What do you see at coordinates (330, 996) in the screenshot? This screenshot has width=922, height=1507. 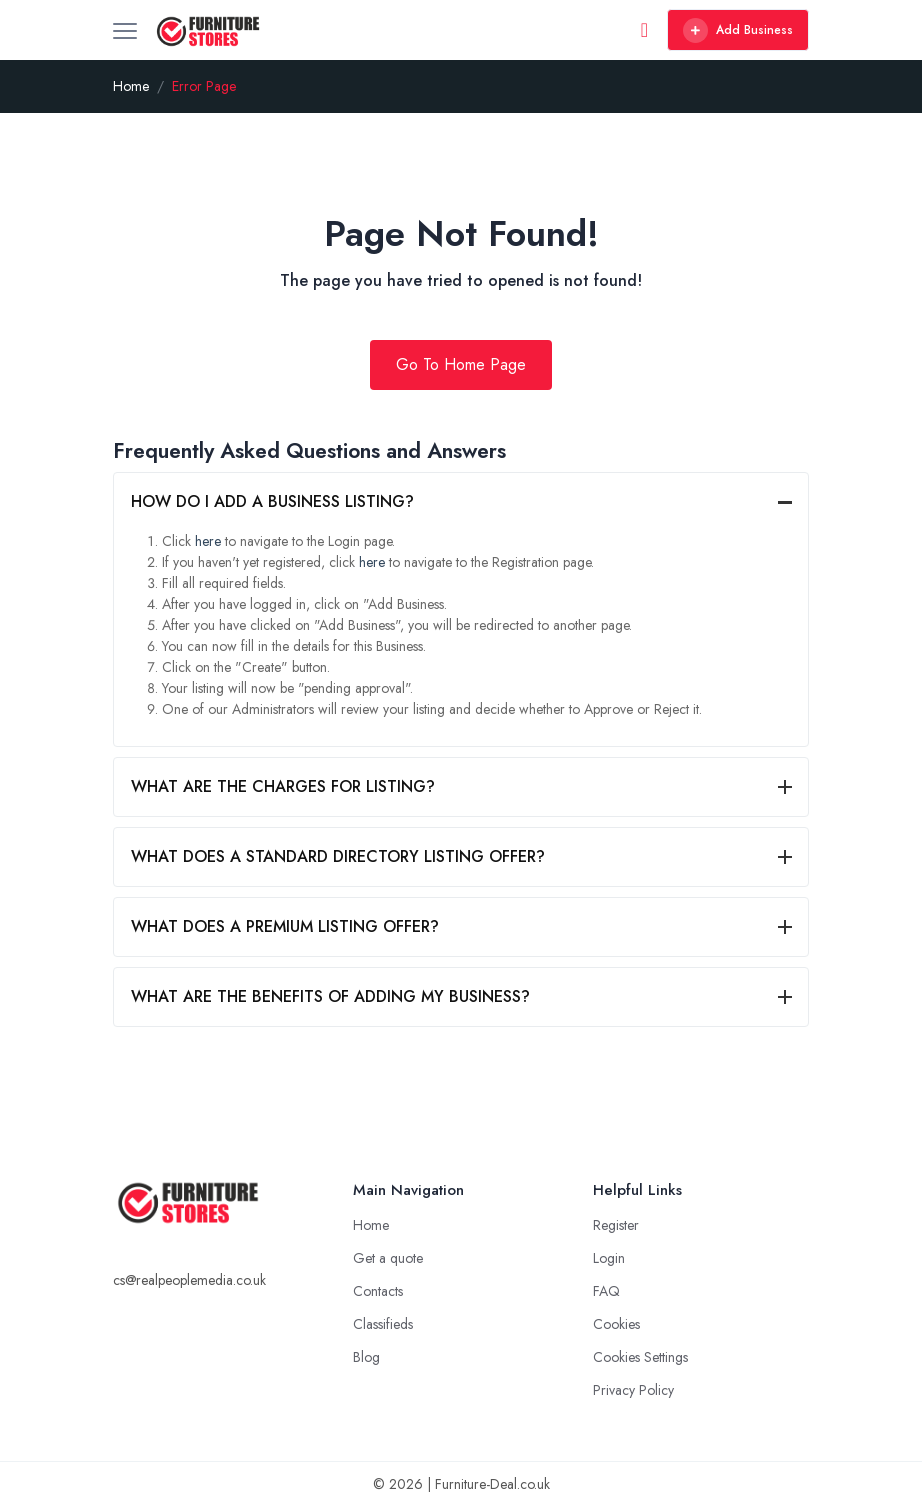 I see `WHAT ARE THE BENEFITS OF ADDING MY BUSINESS?` at bounding box center [330, 996].